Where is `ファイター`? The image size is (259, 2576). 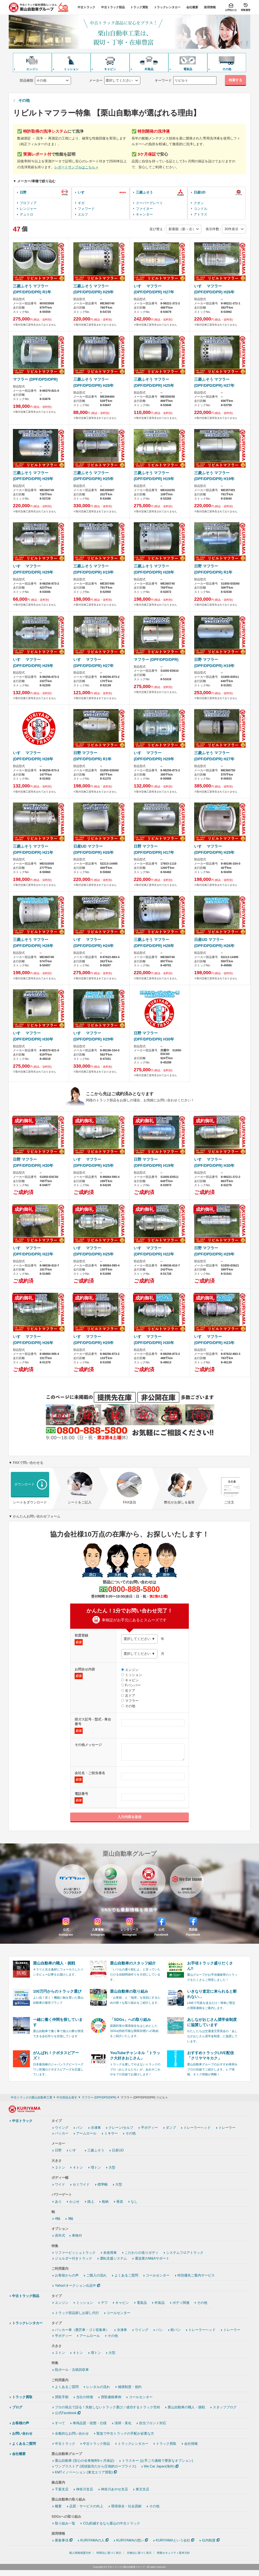
ファイター is located at coordinates (144, 208).